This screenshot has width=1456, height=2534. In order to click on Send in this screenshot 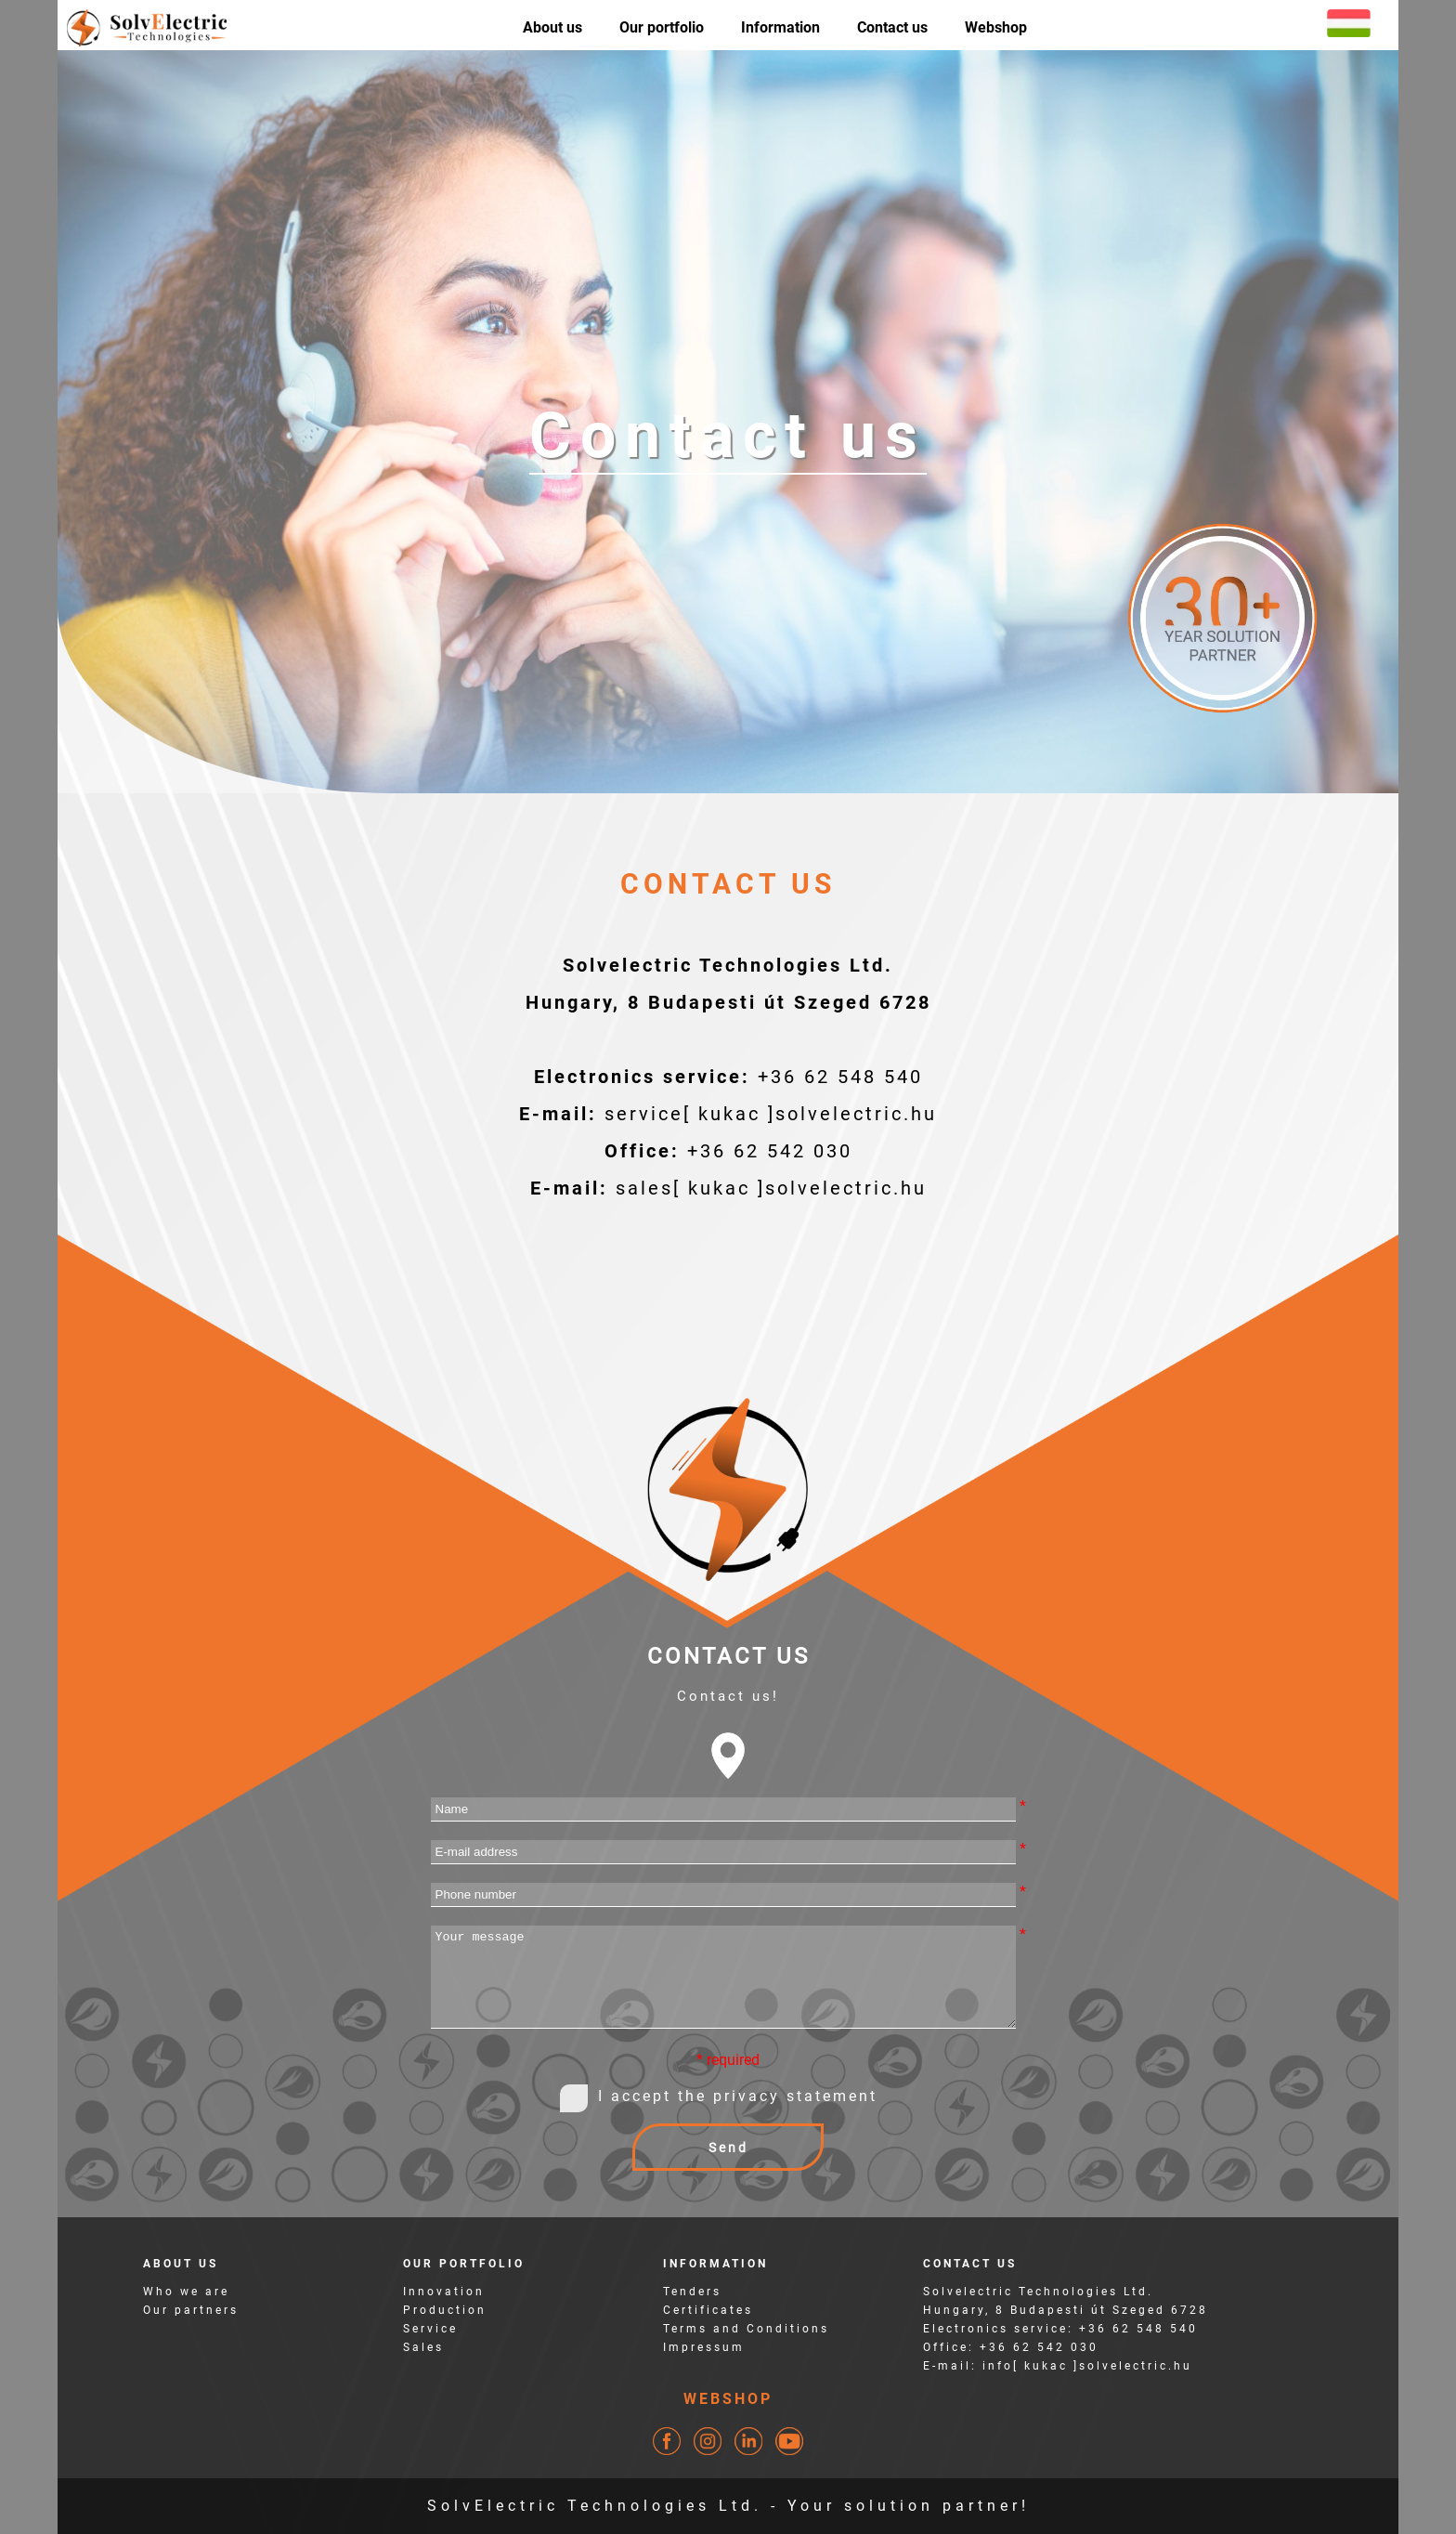, I will do `click(728, 2147)`.